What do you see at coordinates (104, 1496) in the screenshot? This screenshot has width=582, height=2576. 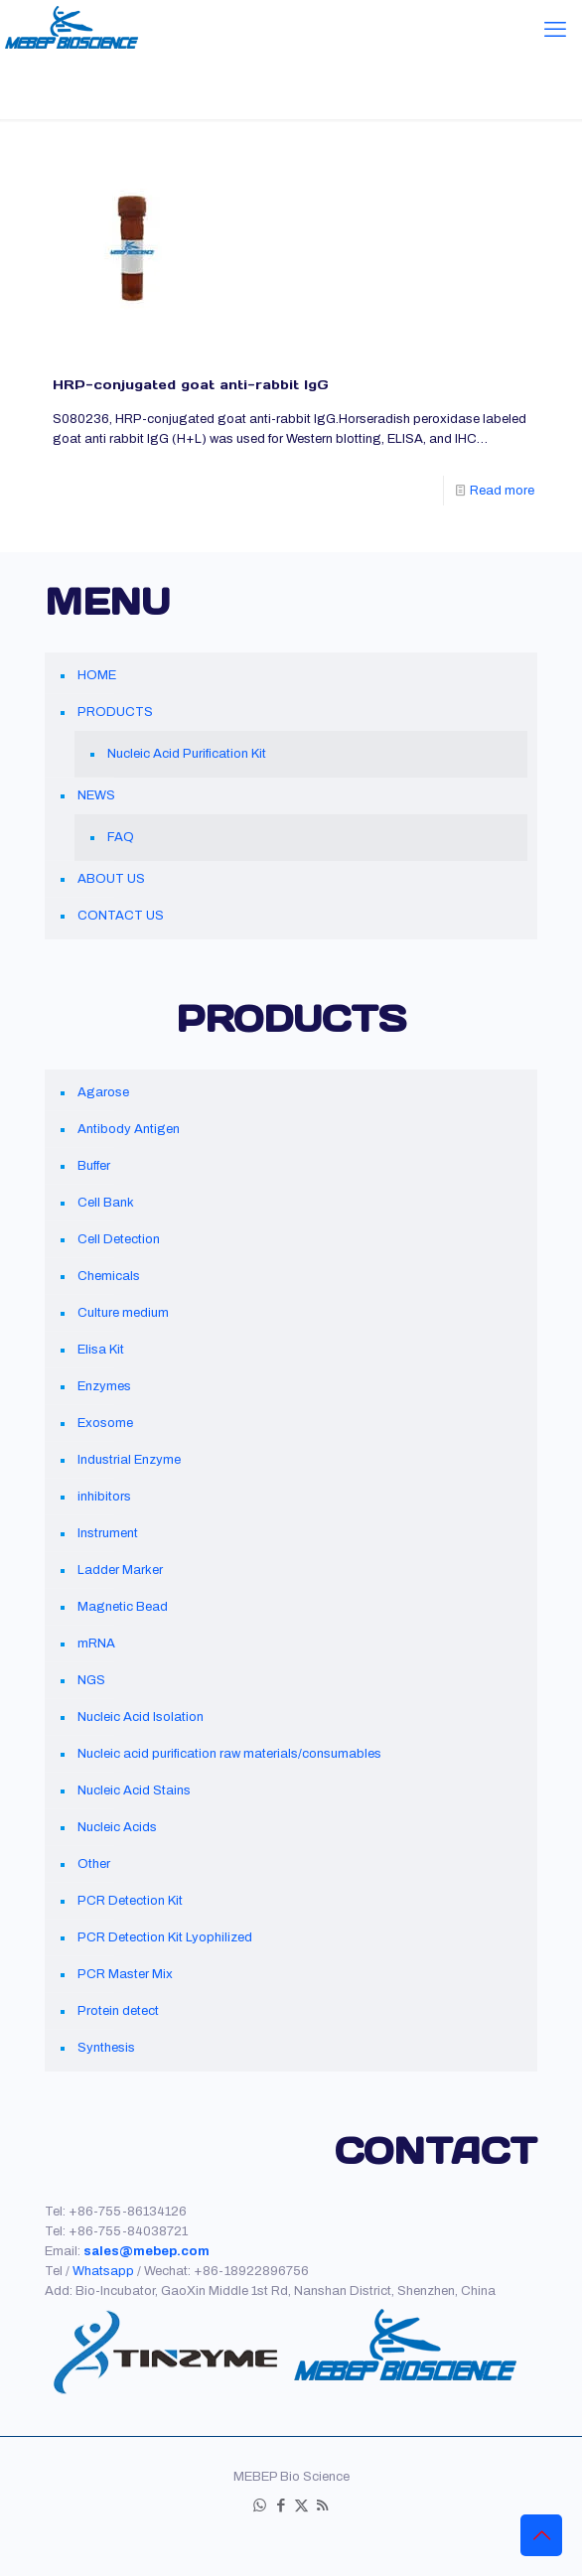 I see `inhibitors` at bounding box center [104, 1496].